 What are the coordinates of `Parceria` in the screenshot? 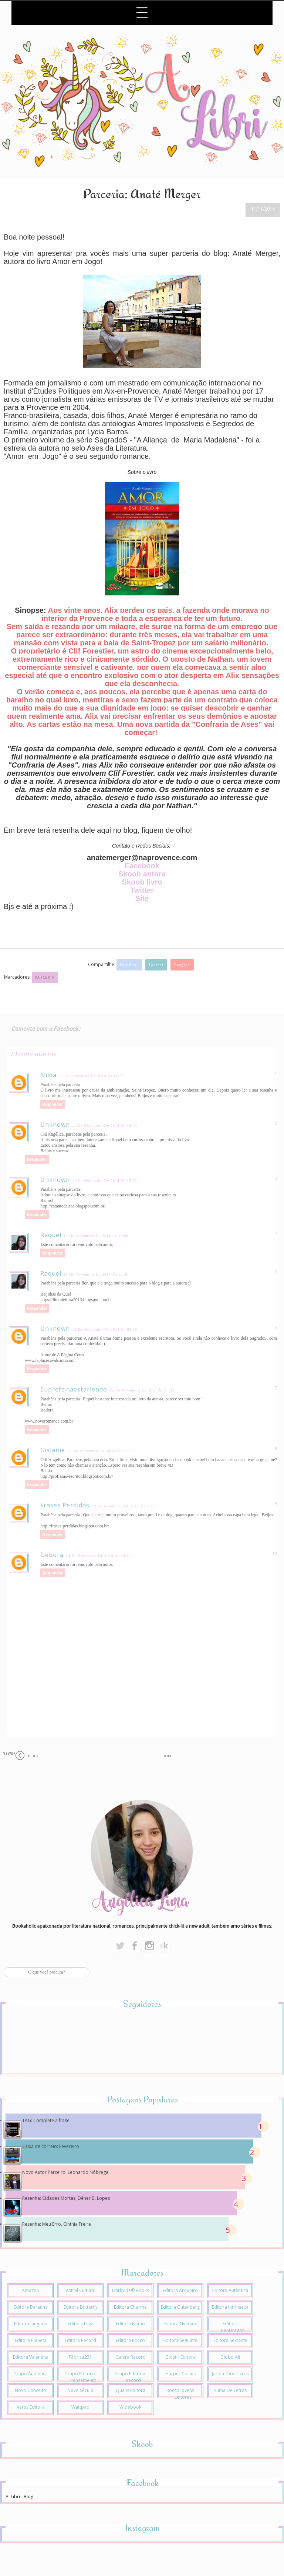 It's located at (45, 977).